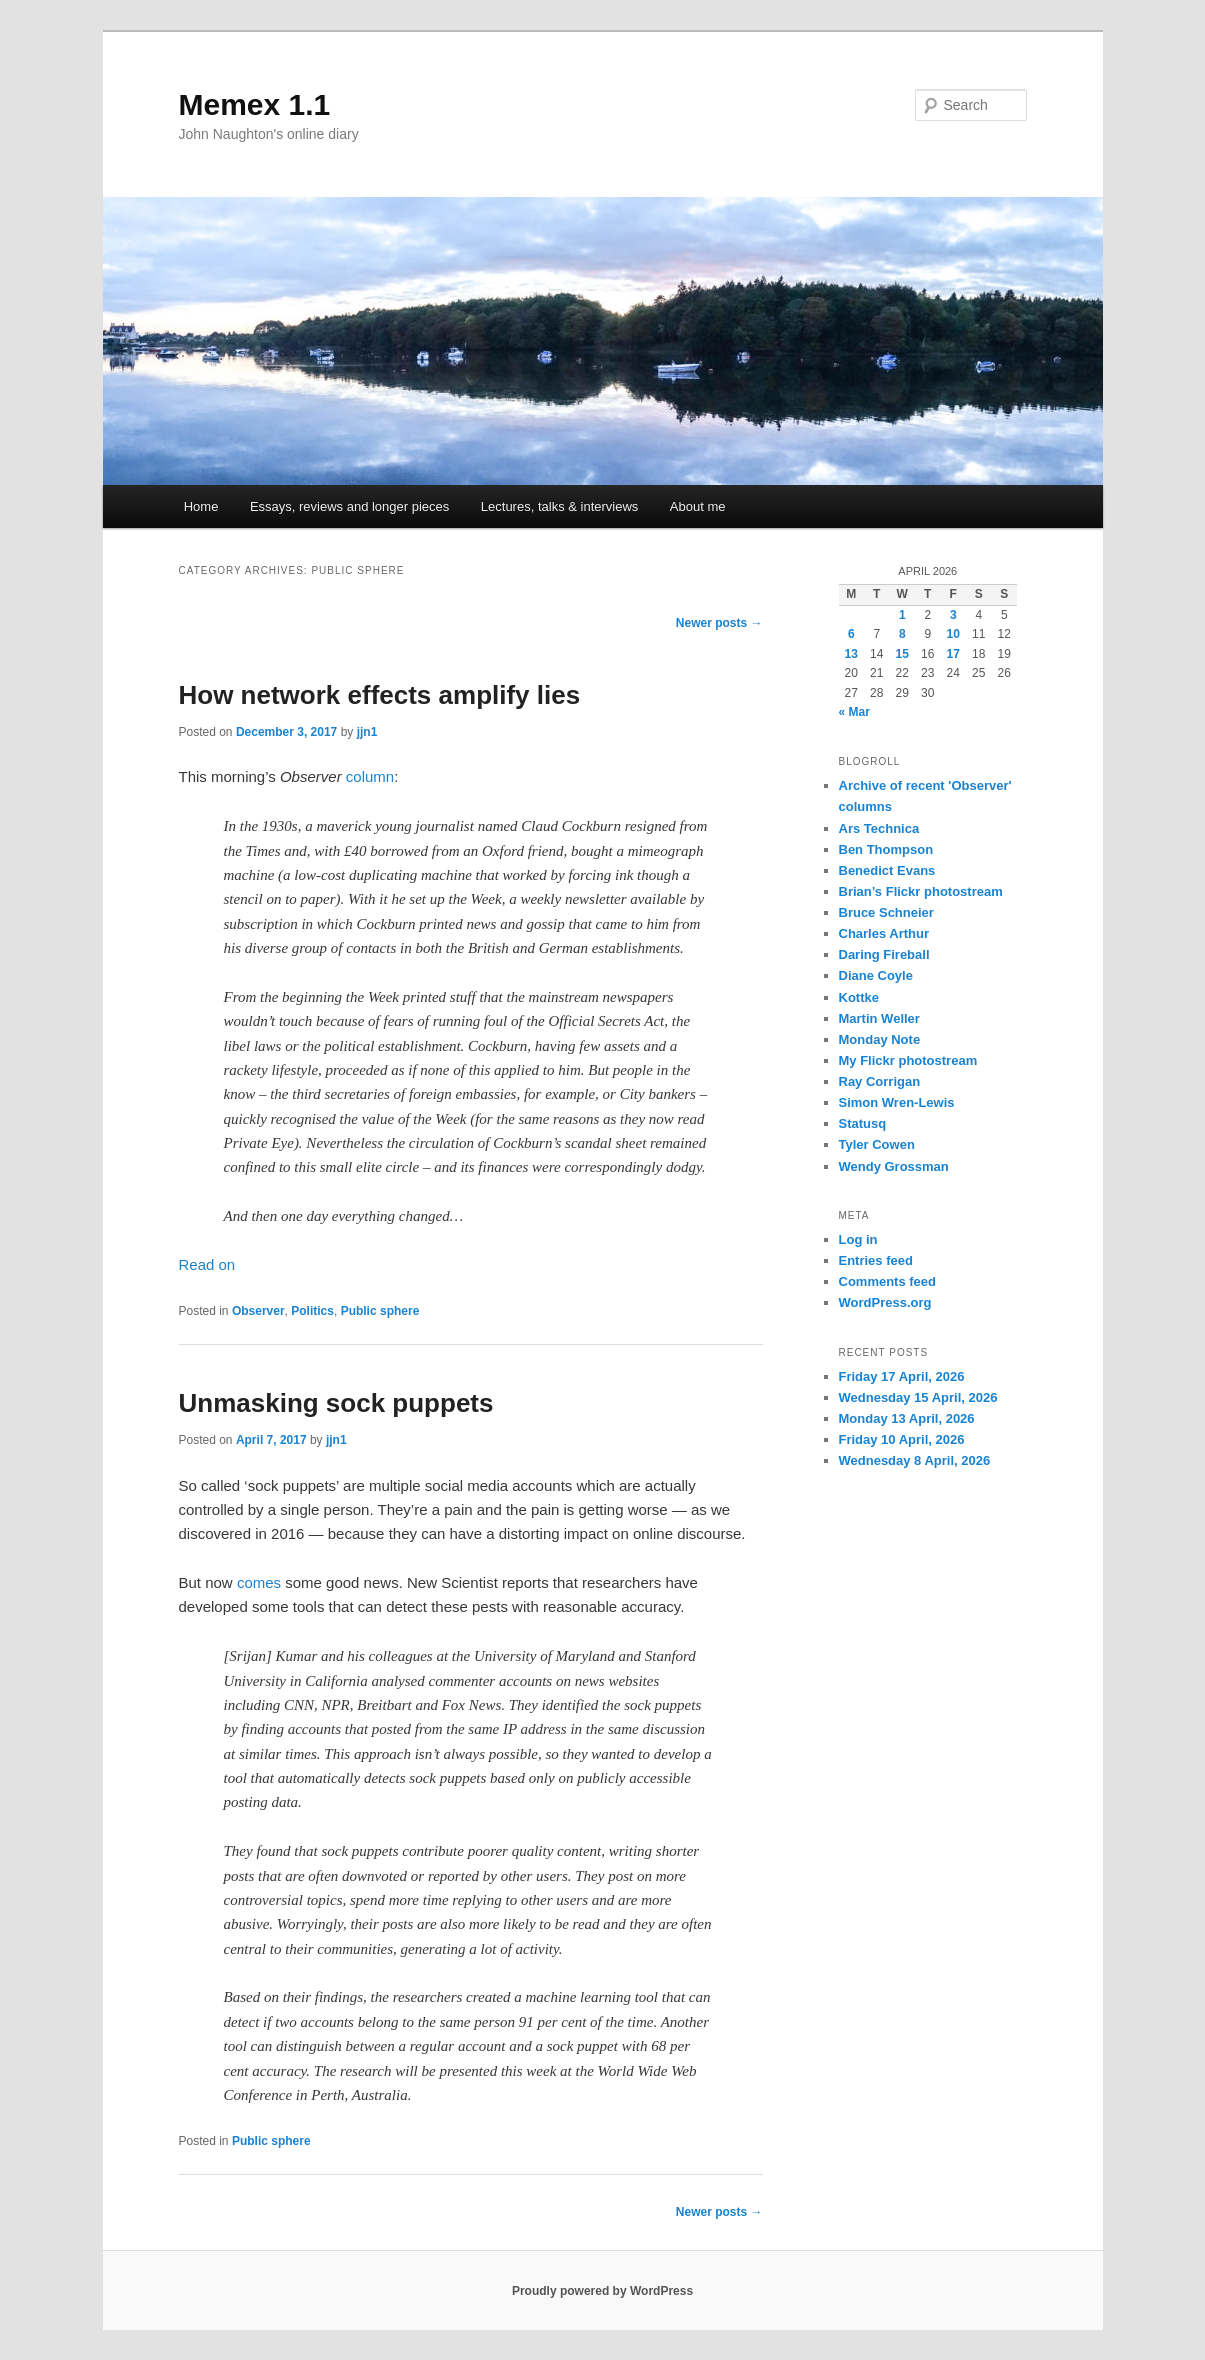  What do you see at coordinates (886, 912) in the screenshot?
I see `Bruce Schneier` at bounding box center [886, 912].